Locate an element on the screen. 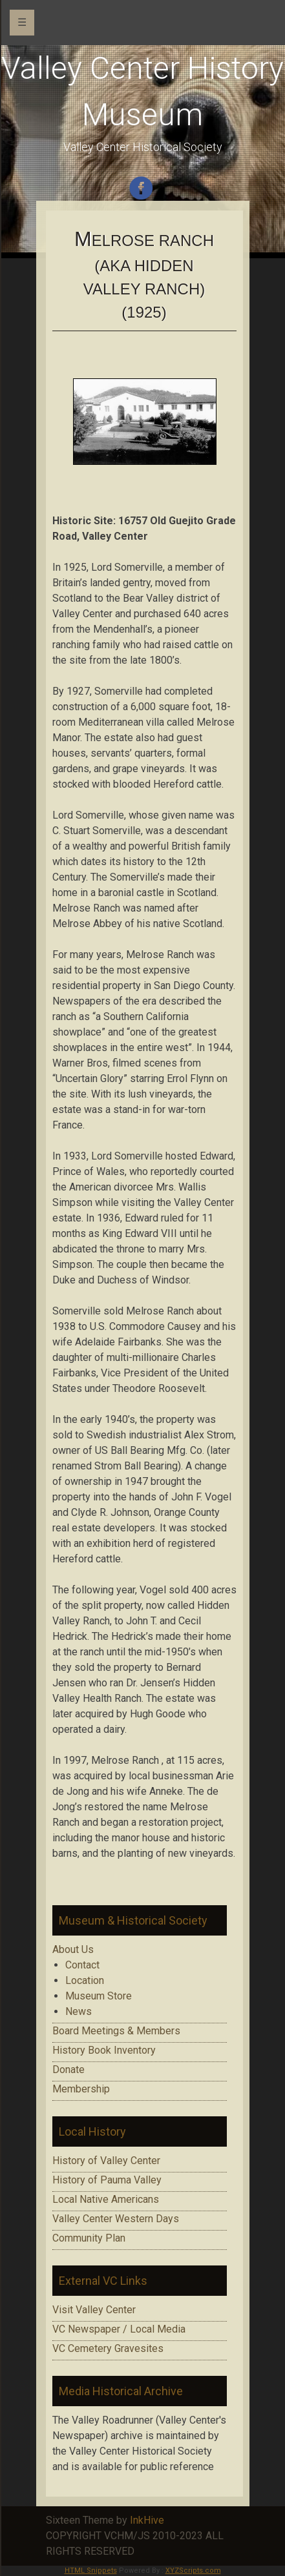 The height and width of the screenshot is (2576, 285). Membership is located at coordinates (81, 2089).